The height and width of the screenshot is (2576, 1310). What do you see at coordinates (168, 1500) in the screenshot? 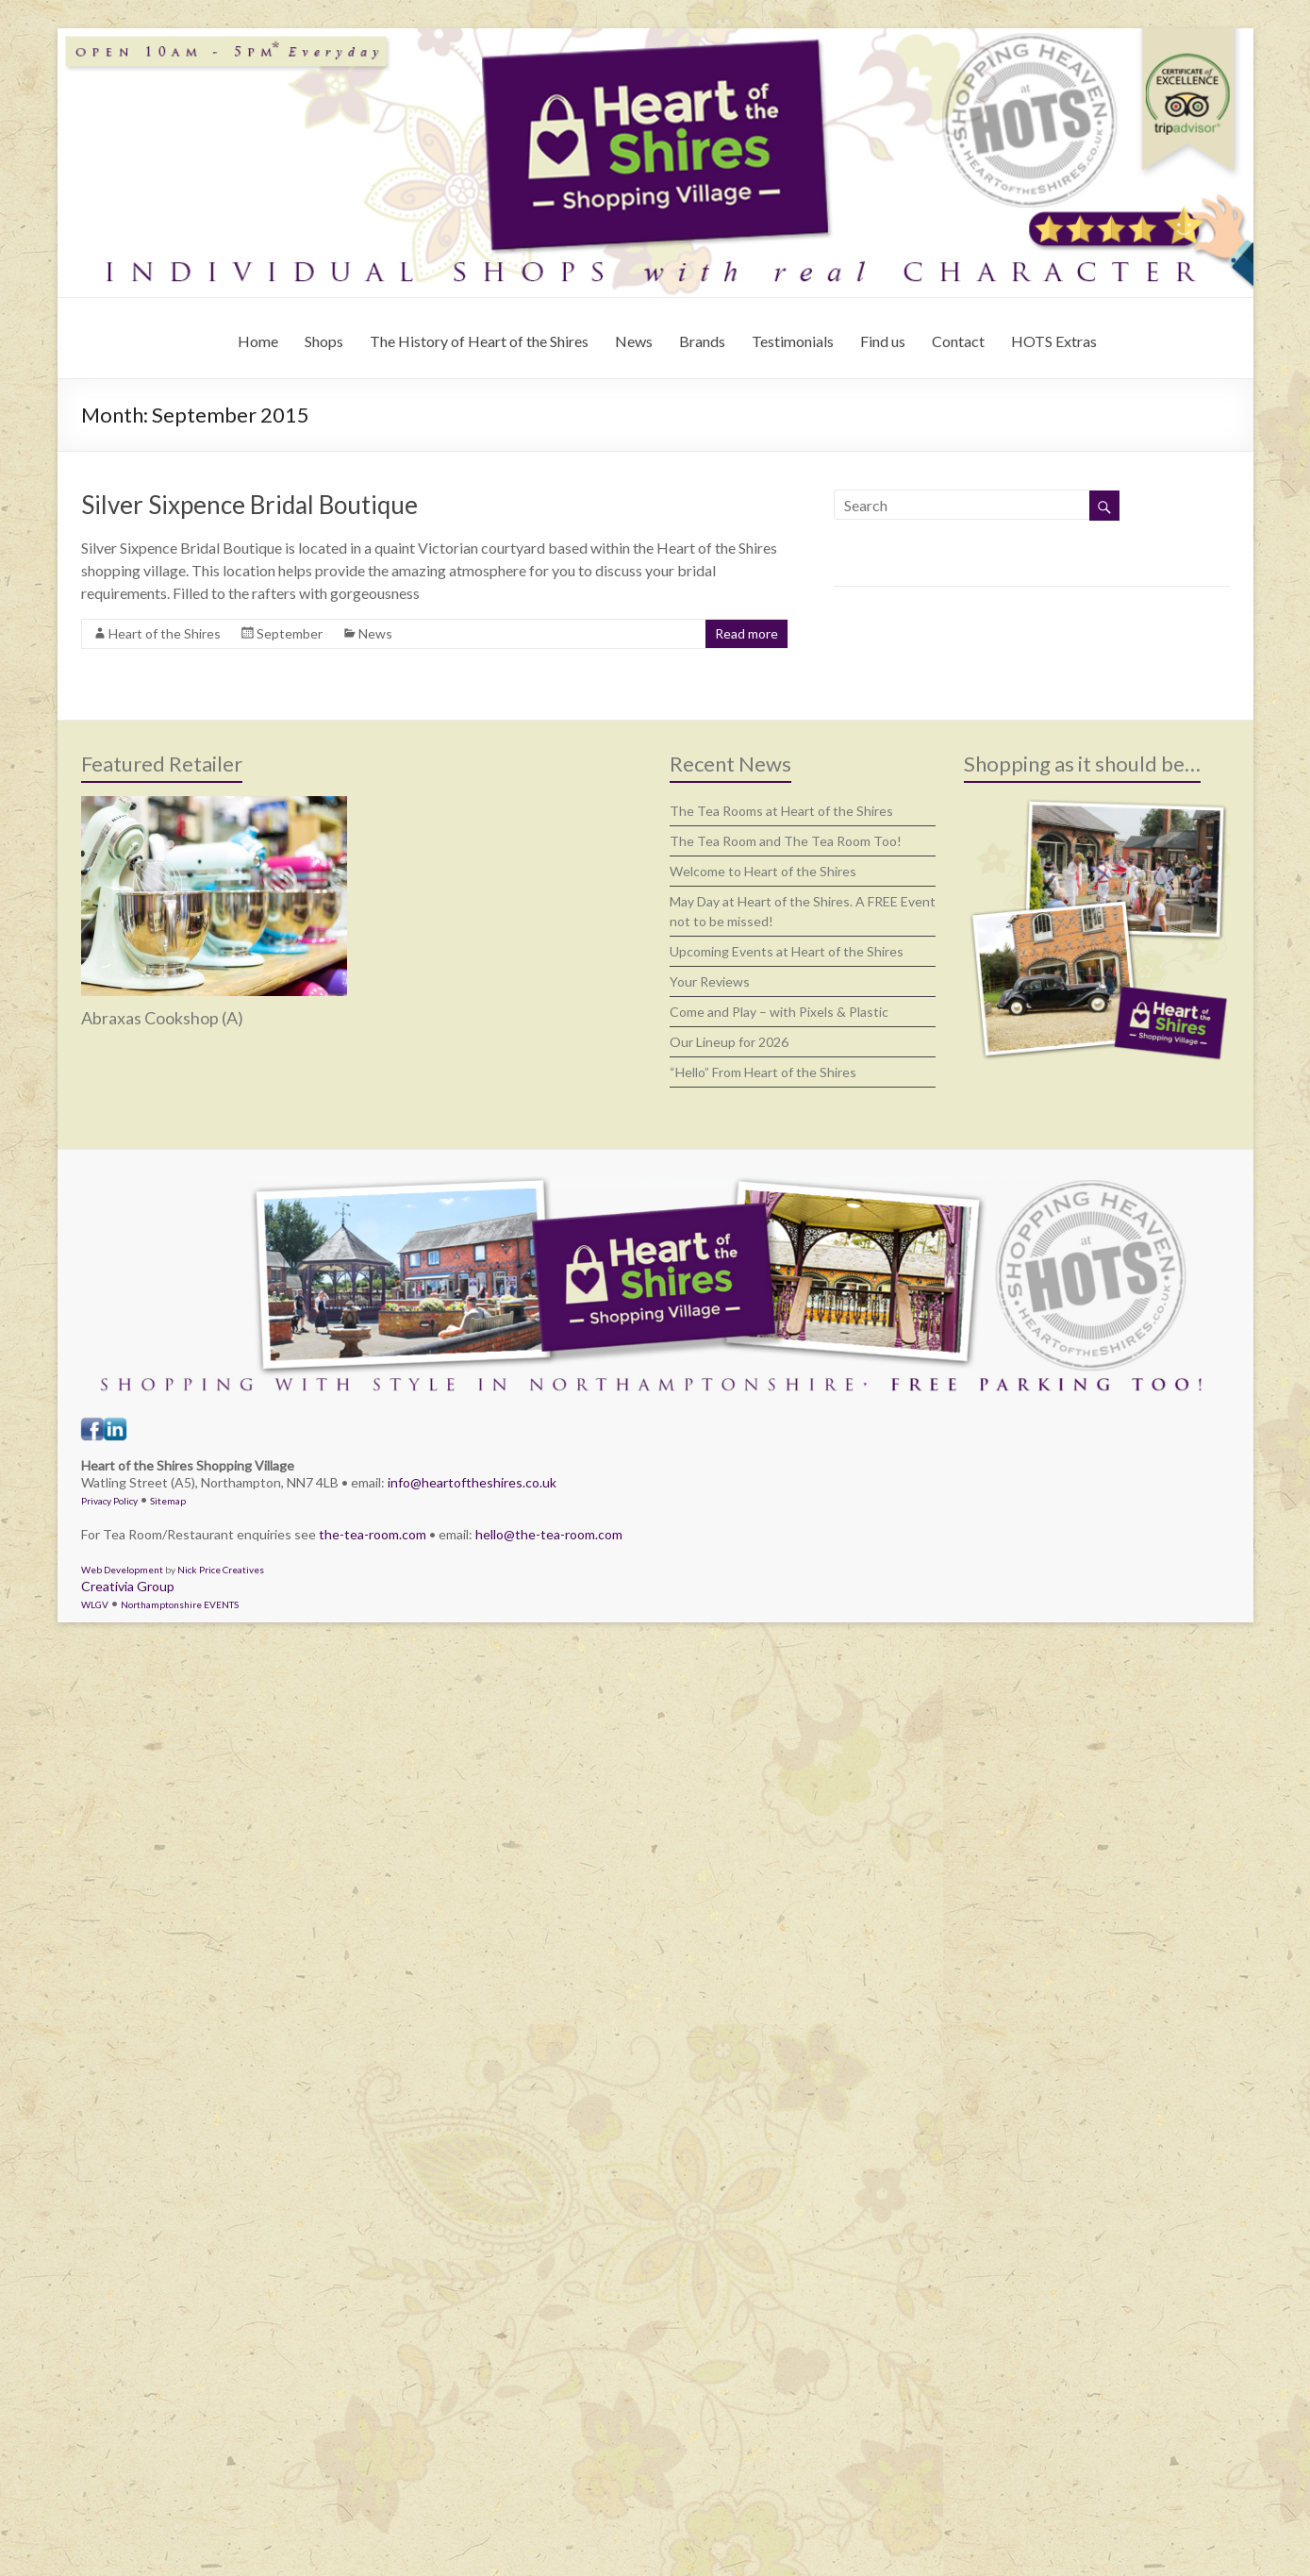
I see `Sitemap` at bounding box center [168, 1500].